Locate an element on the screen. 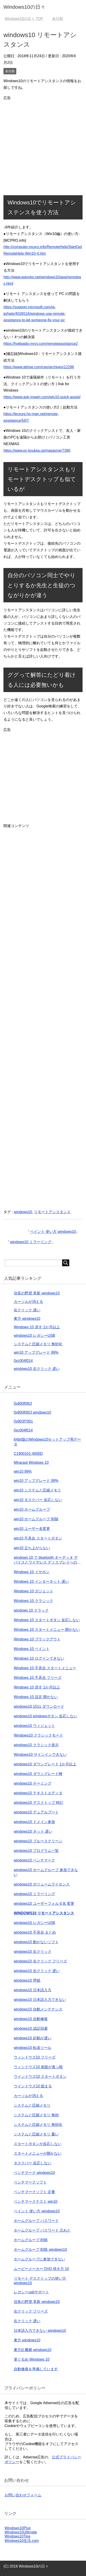  東方 windows10 is located at coordinates (27, 1318).